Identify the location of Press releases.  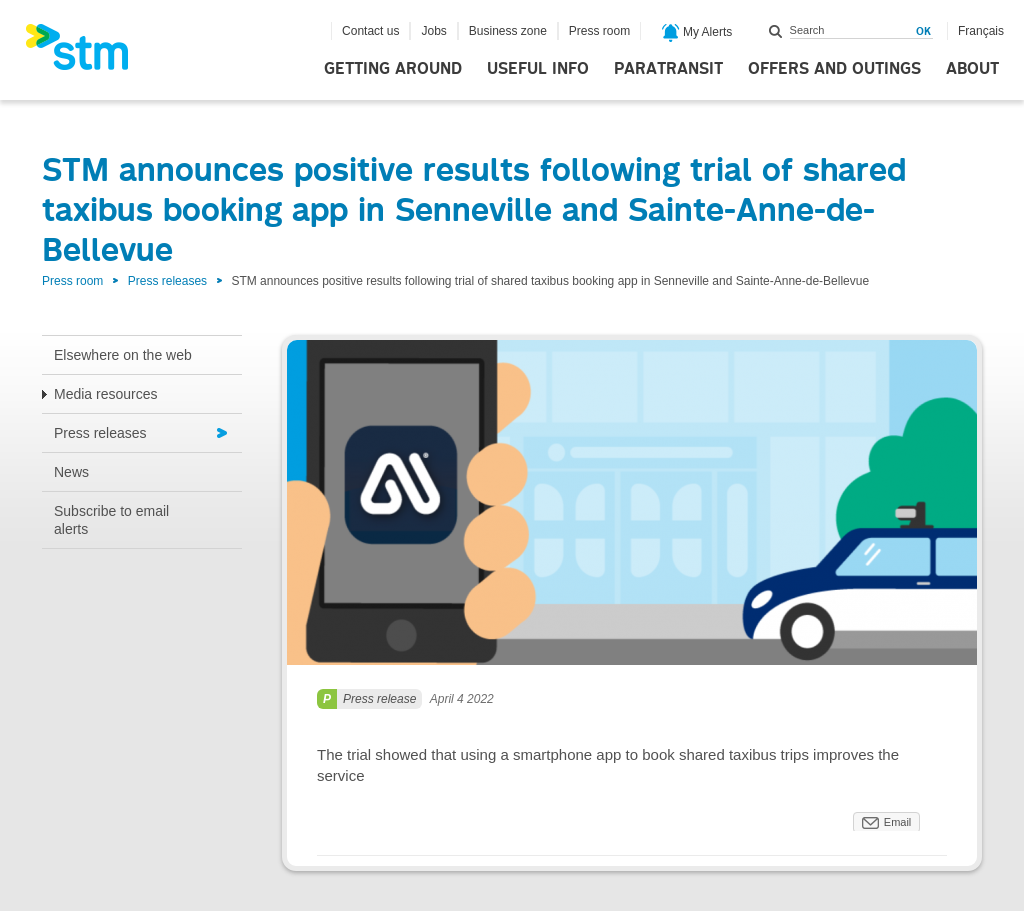
(167, 281).